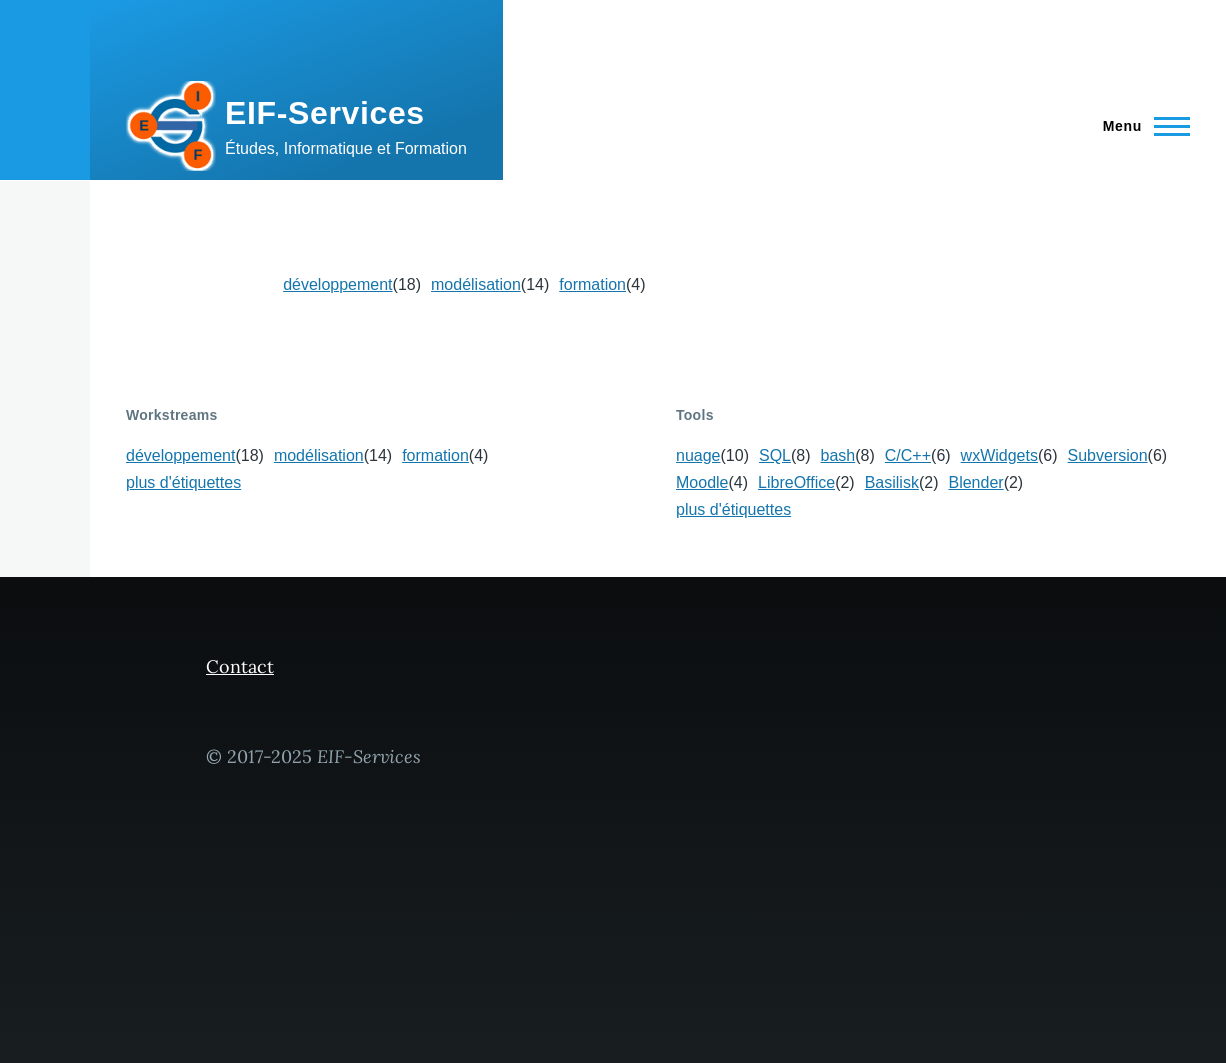 This screenshot has width=1226, height=1063. Describe the element at coordinates (325, 113) in the screenshot. I see `EIF-Services` at that location.